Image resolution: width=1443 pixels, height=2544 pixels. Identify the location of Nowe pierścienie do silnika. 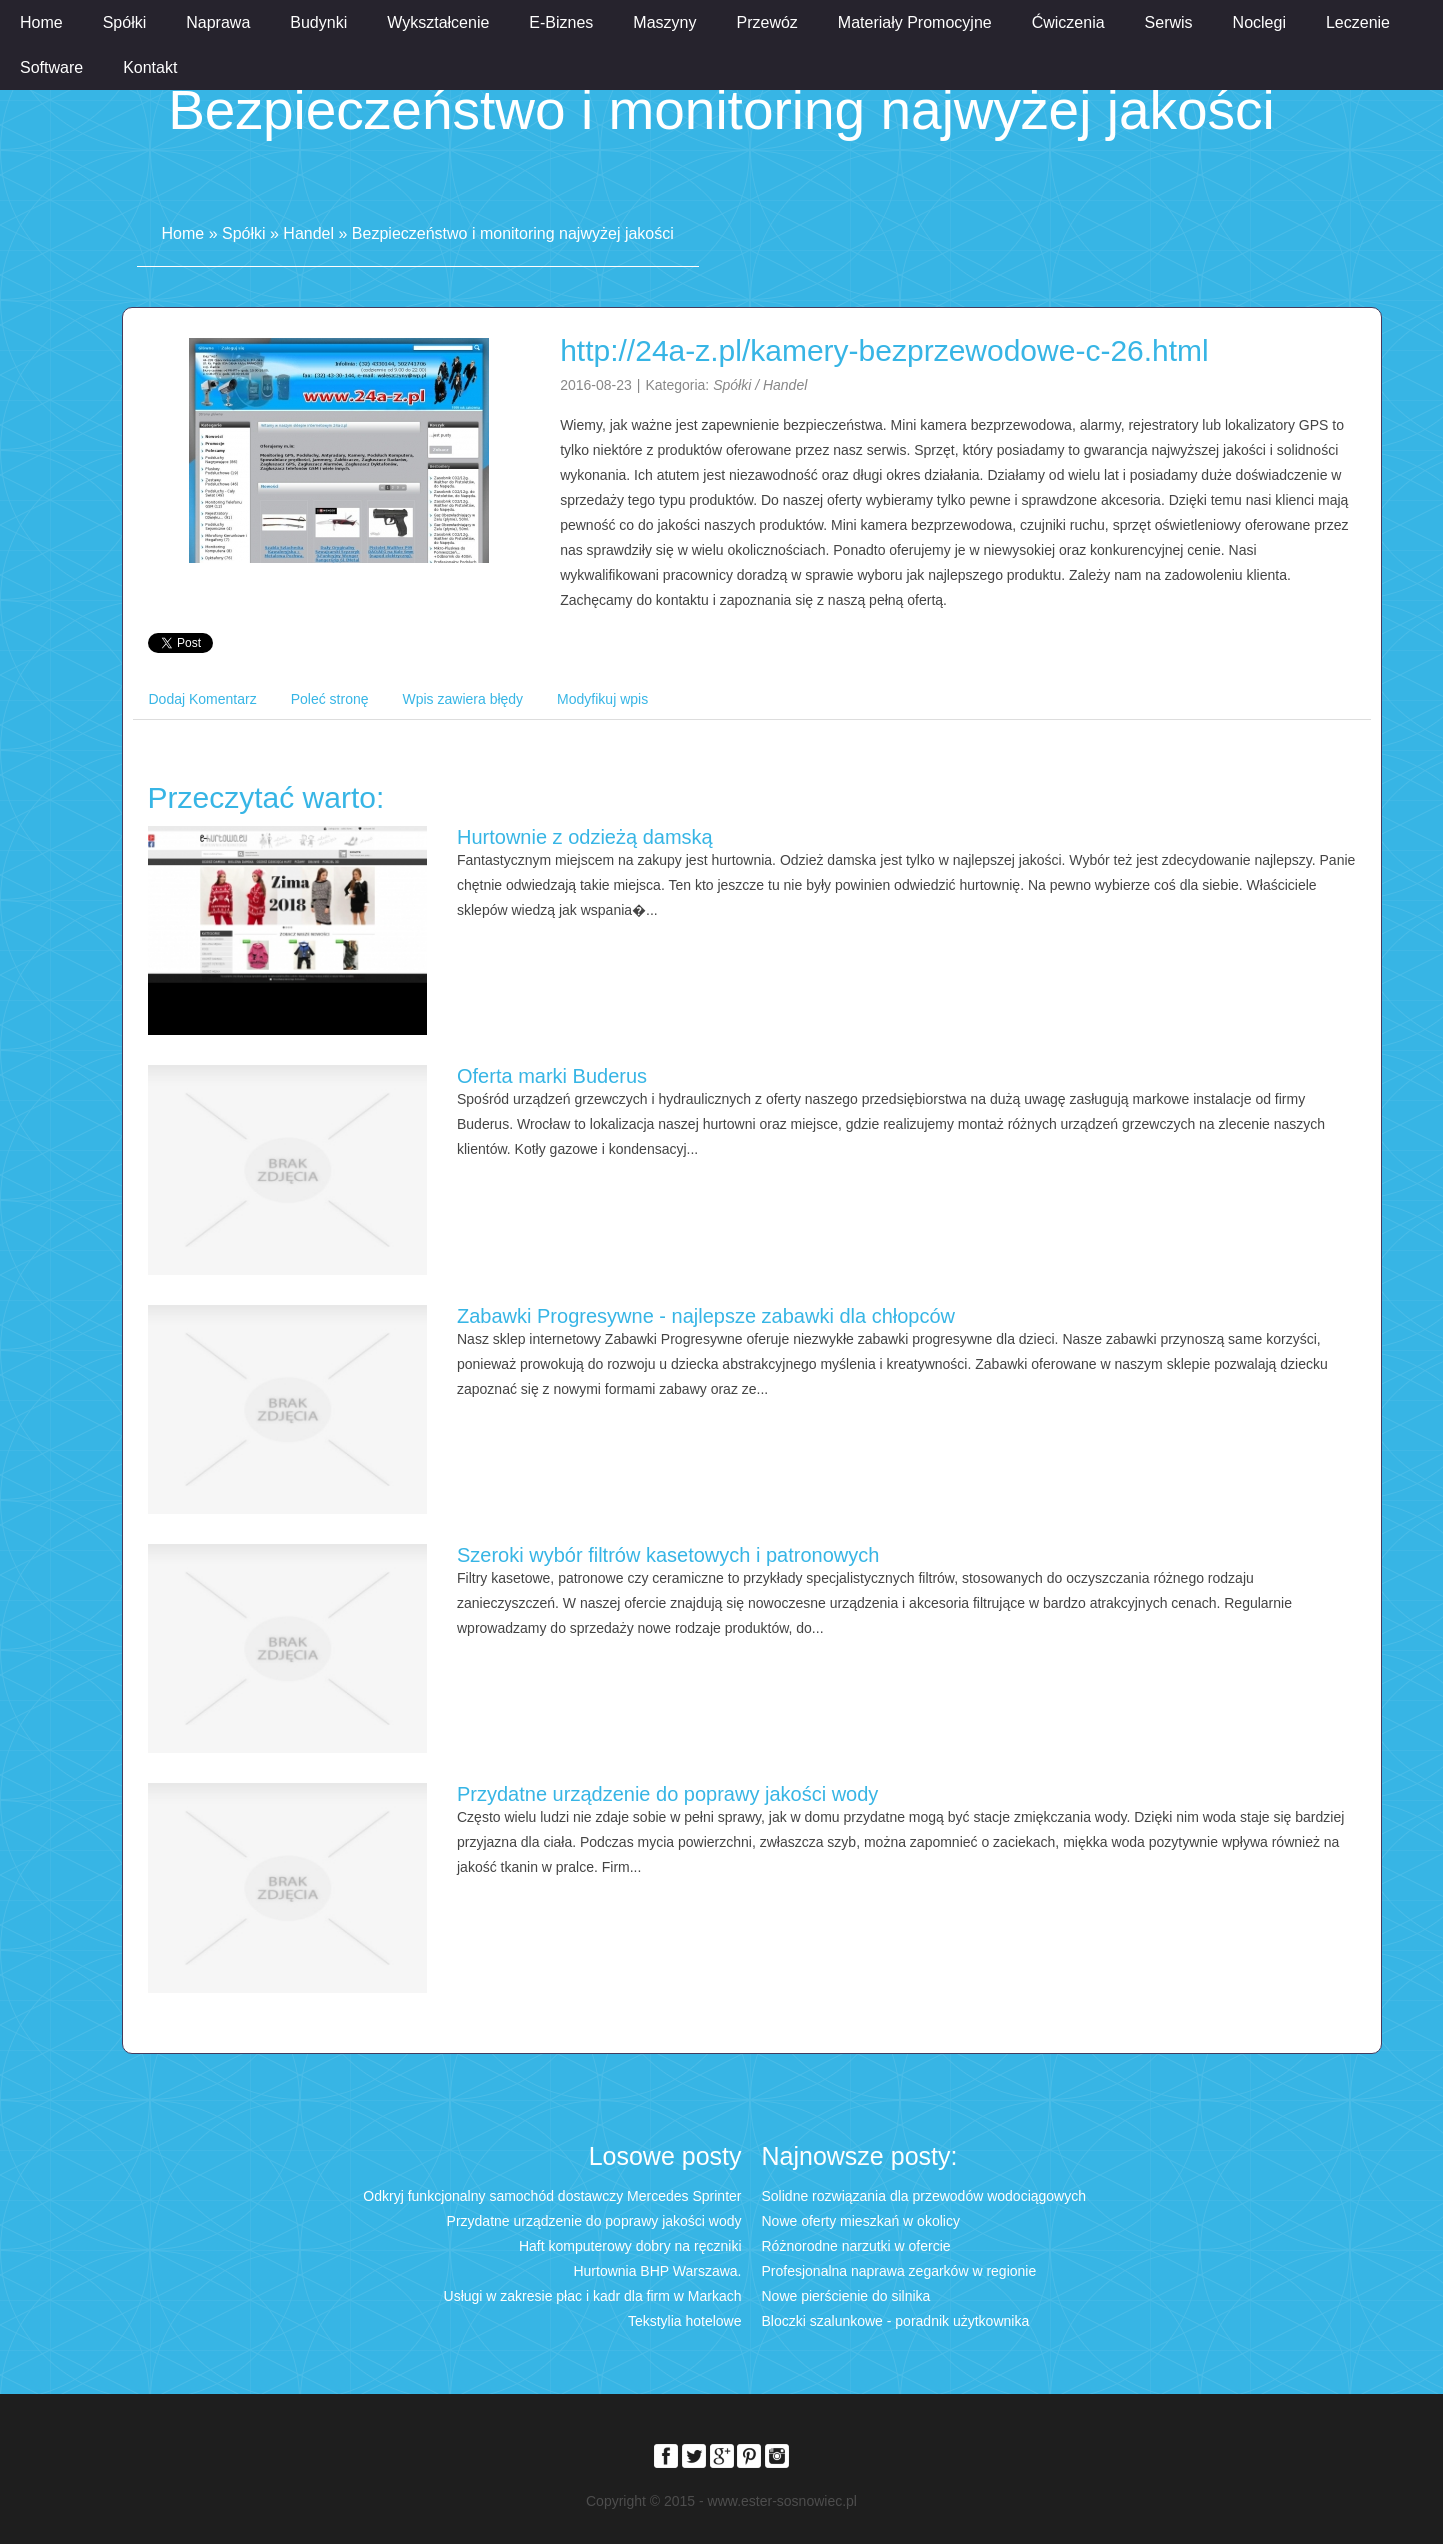
(846, 2296).